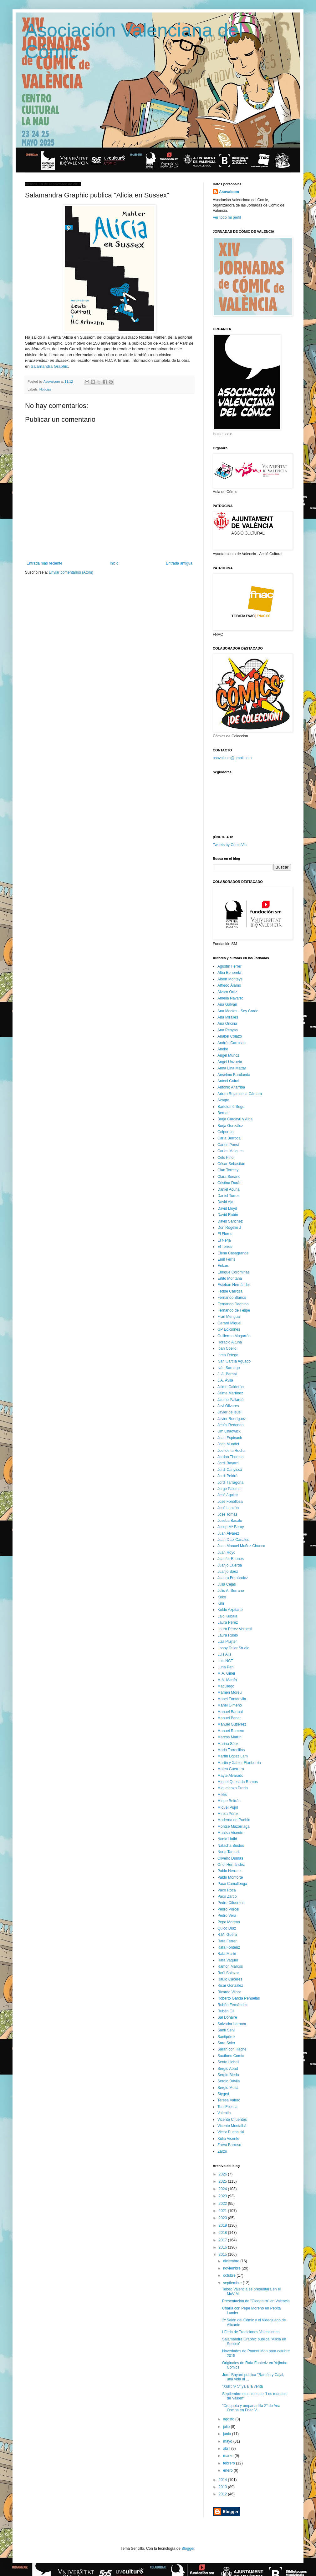  Describe the element at coordinates (234, 1336) in the screenshot. I see `Guillermo Mogorrón` at that location.